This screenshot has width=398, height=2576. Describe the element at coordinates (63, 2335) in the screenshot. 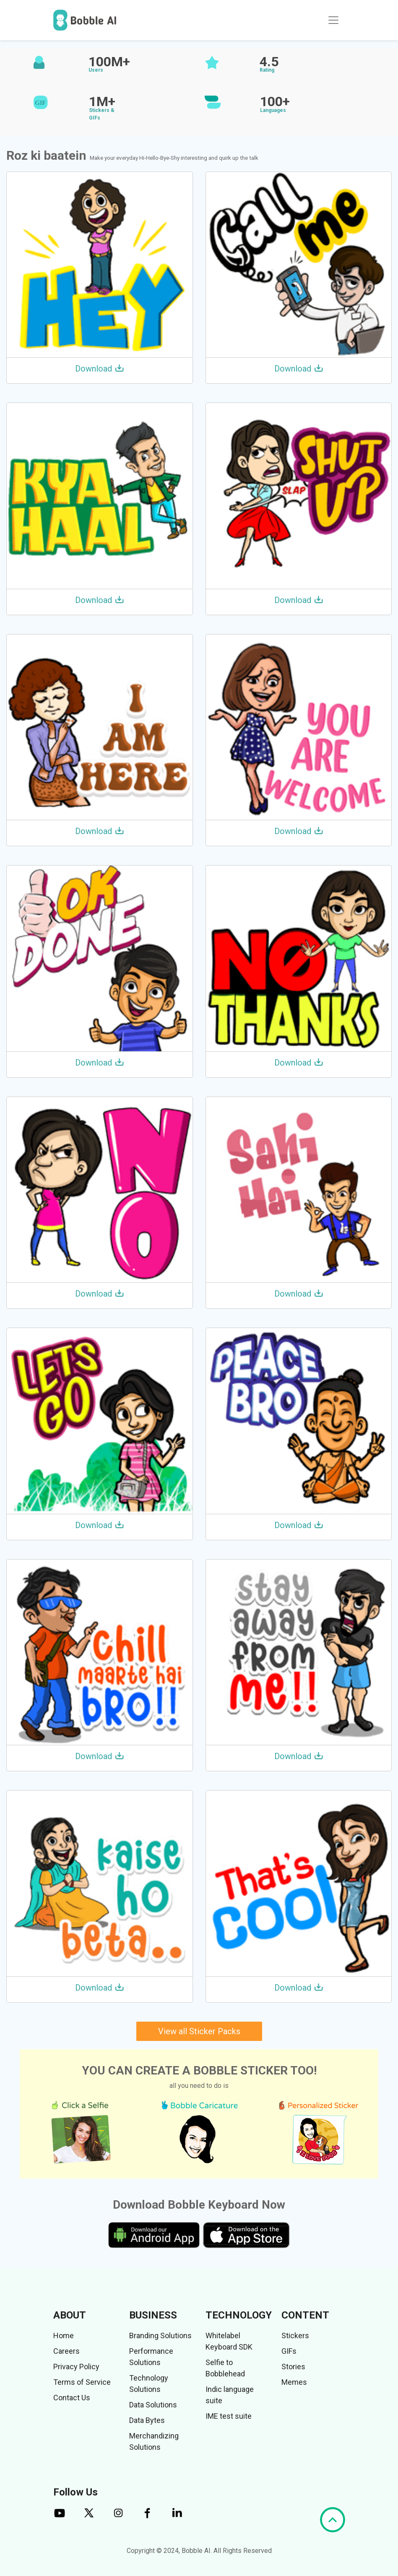

I see `Home` at that location.